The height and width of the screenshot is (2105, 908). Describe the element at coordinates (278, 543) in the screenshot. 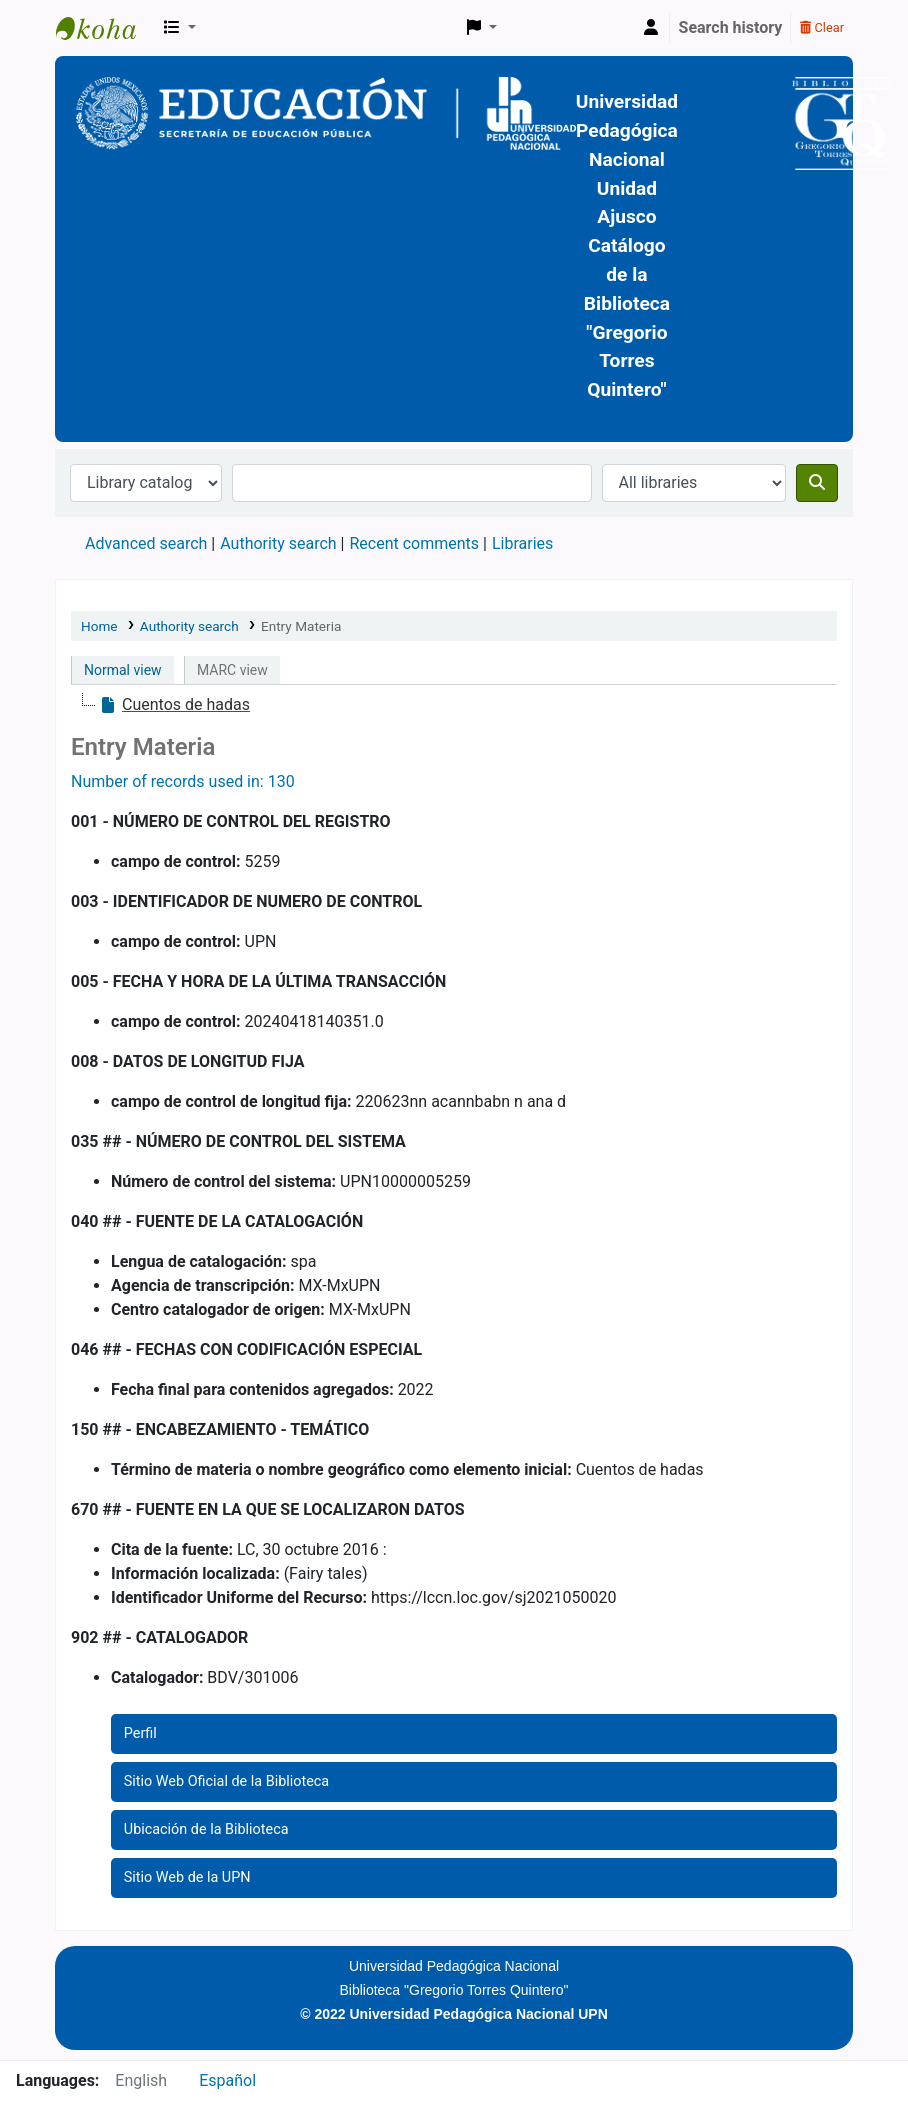

I see `Authority search` at that location.